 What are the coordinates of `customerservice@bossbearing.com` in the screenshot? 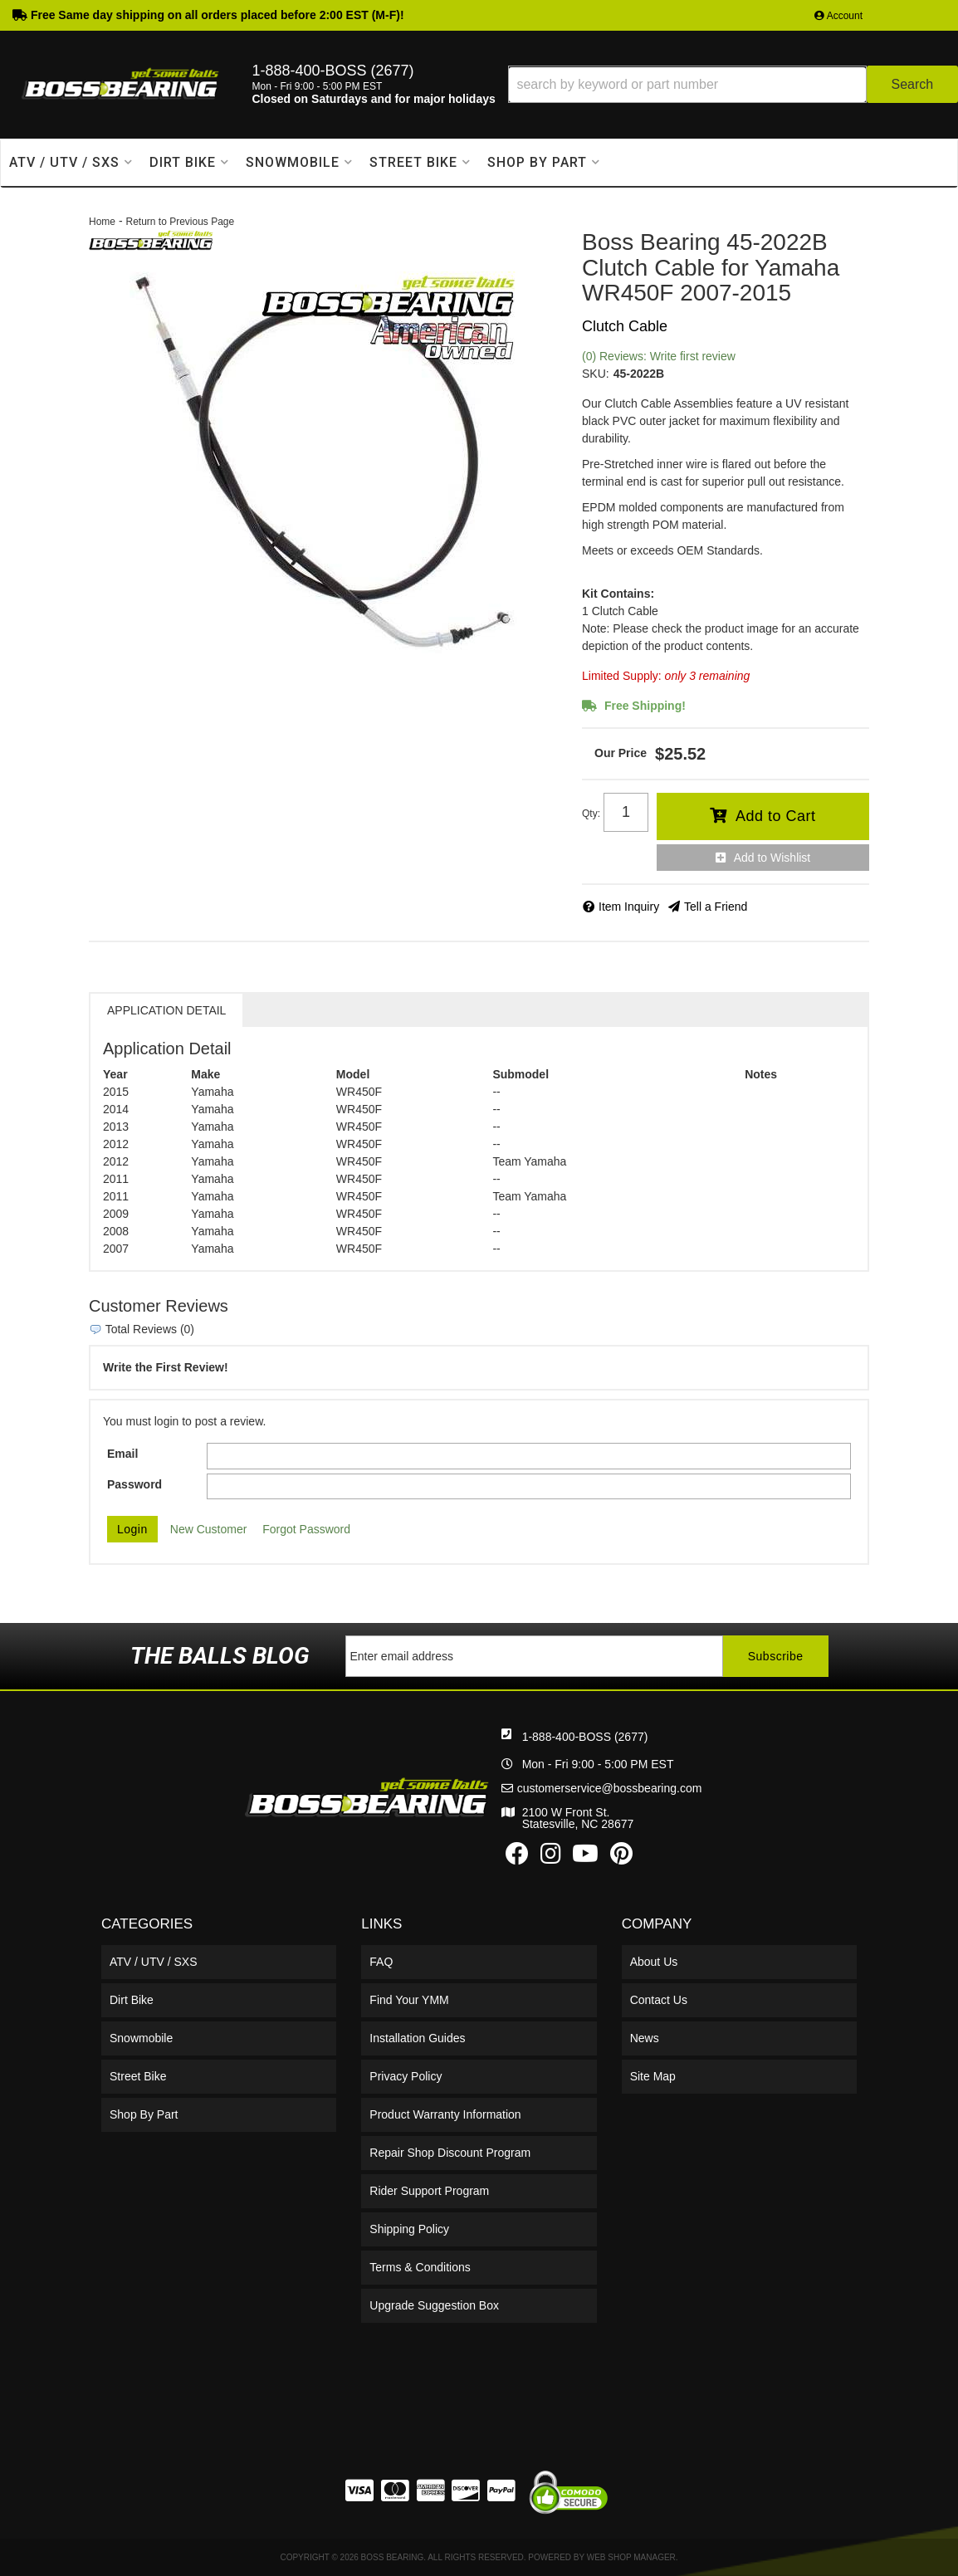 It's located at (609, 1788).